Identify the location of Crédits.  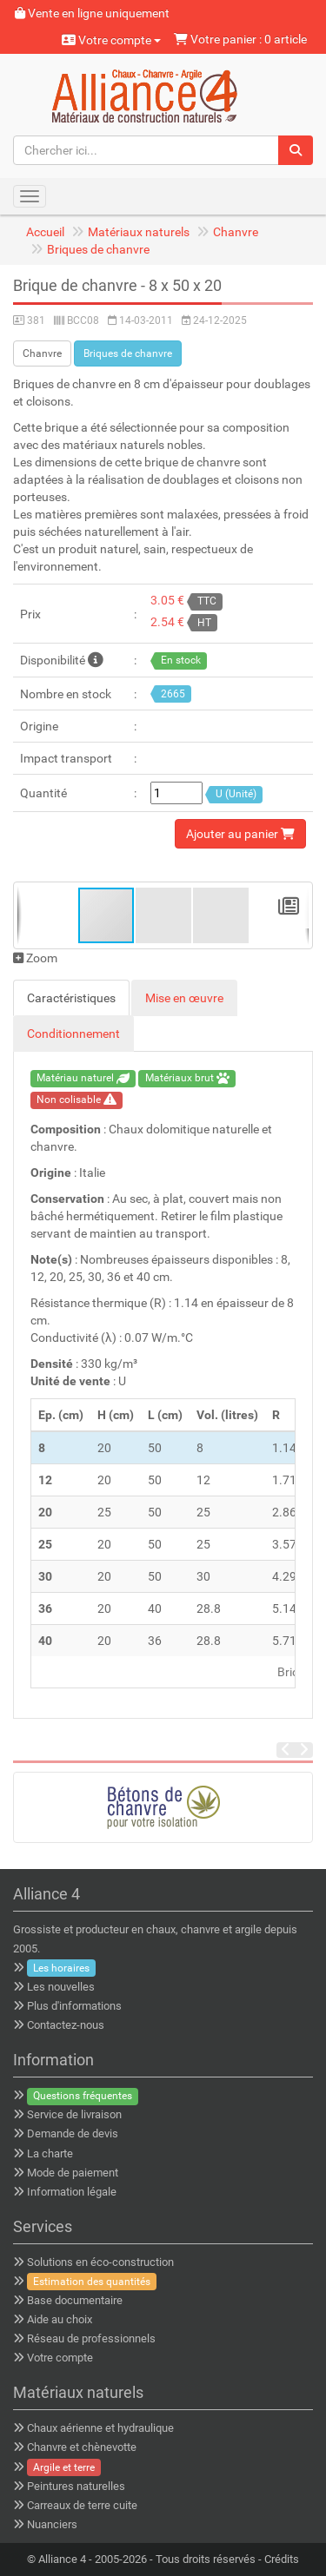
(281, 2559).